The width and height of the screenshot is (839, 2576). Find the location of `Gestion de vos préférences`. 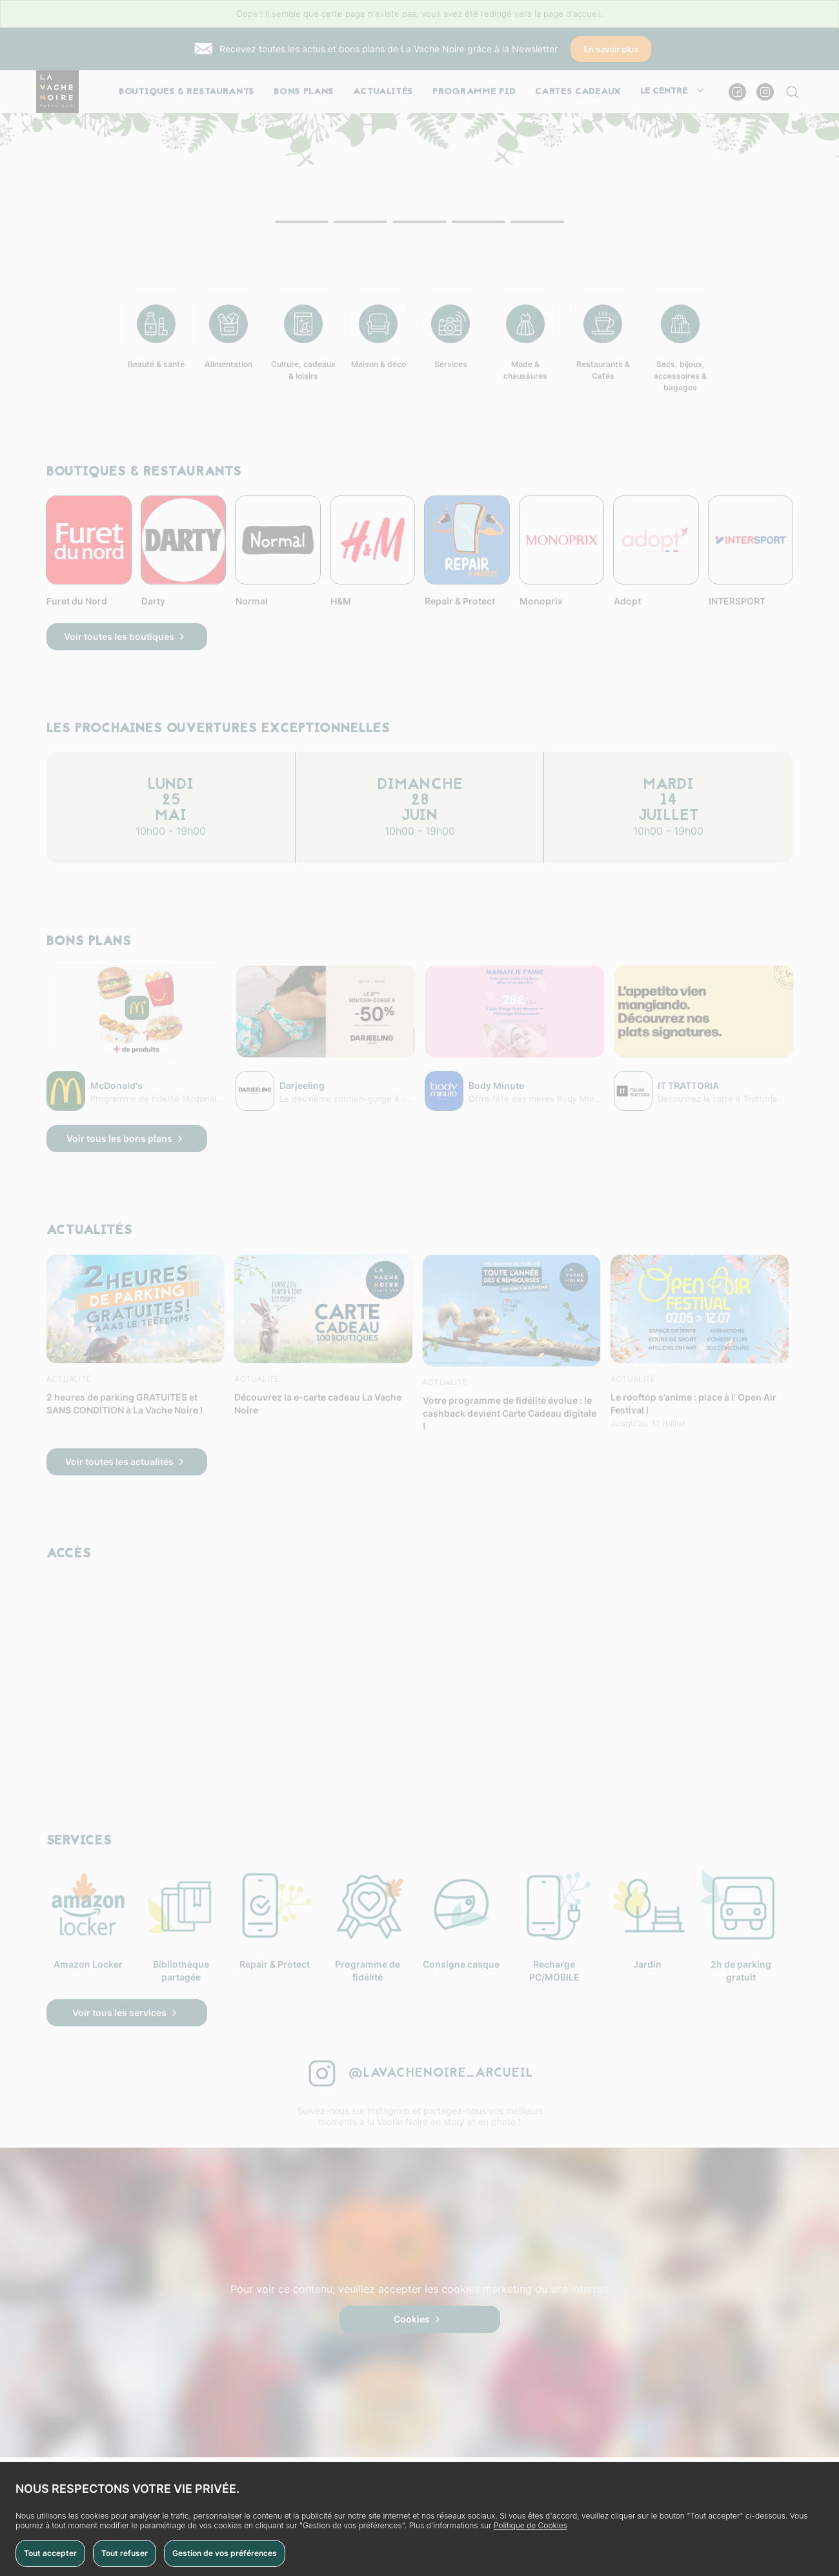

Gestion de vos préférences is located at coordinates (224, 2553).